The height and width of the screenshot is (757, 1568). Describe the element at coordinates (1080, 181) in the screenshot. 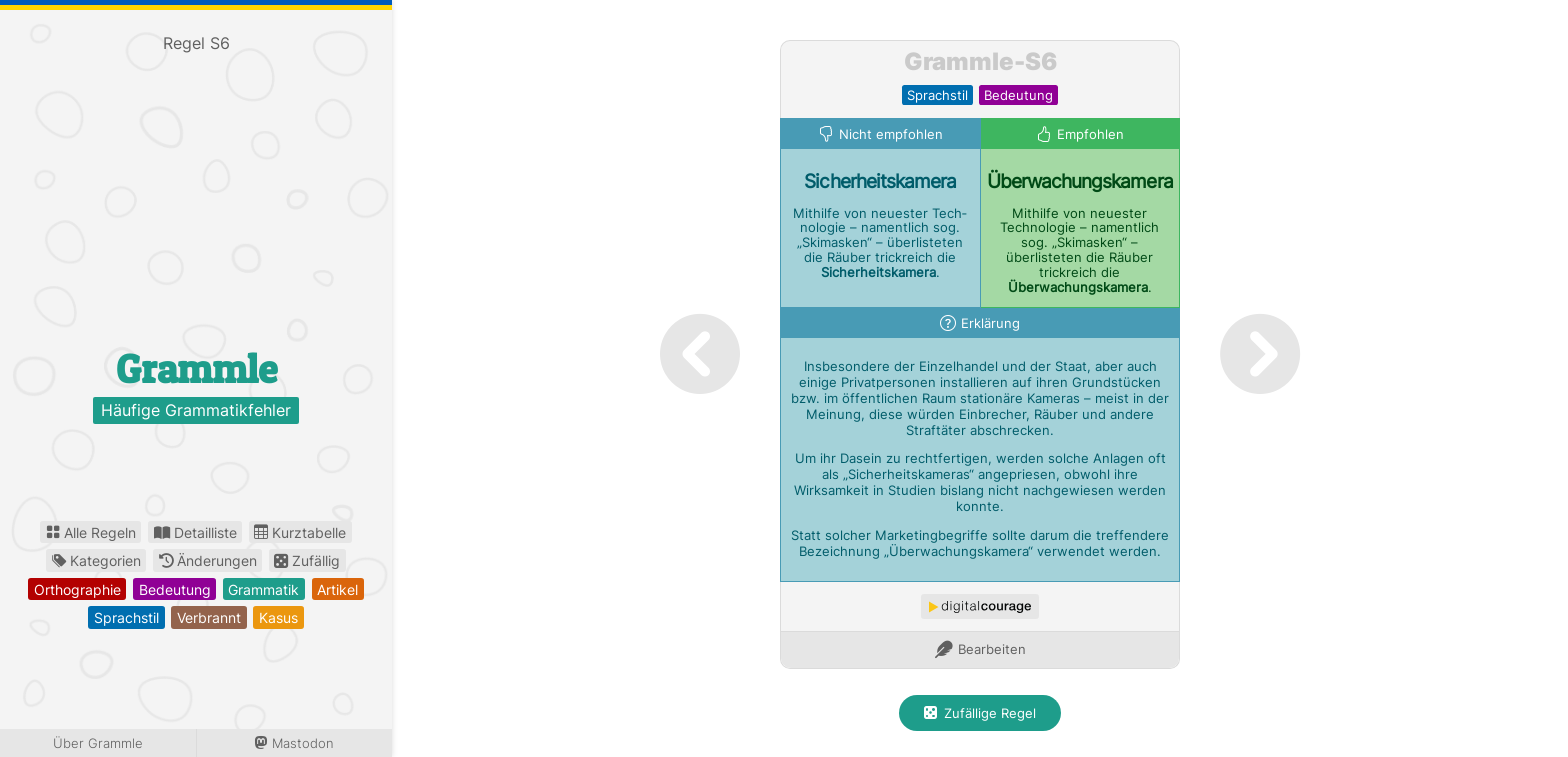

I see `Überwachungs­kamera` at that location.